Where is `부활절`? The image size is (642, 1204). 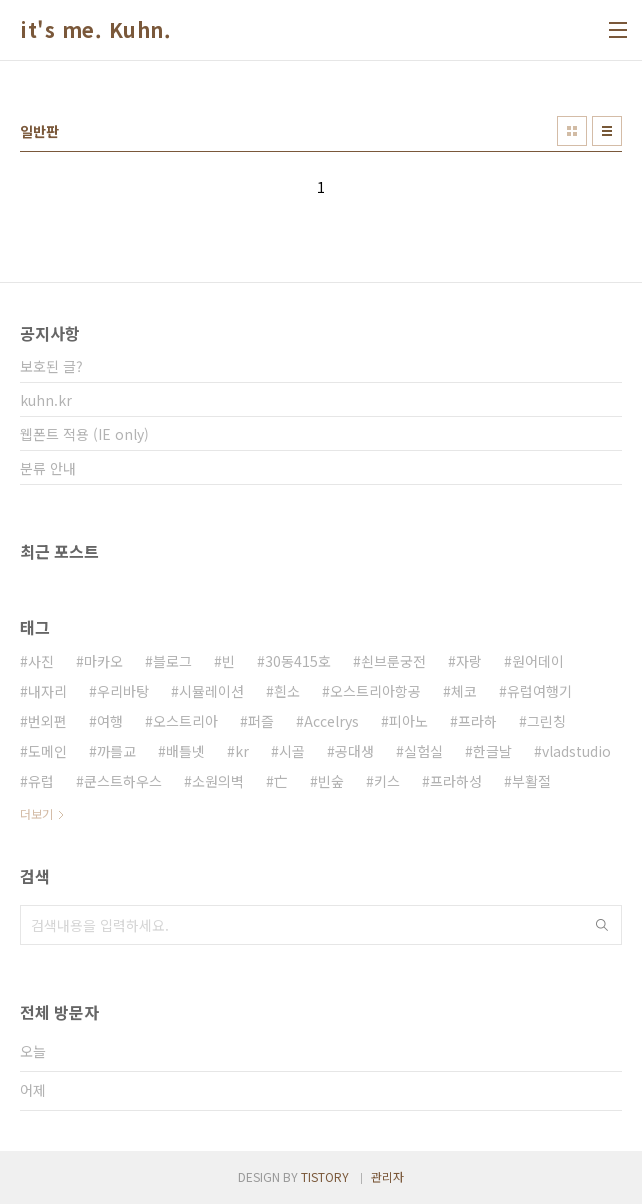
부활절 is located at coordinates (531, 781).